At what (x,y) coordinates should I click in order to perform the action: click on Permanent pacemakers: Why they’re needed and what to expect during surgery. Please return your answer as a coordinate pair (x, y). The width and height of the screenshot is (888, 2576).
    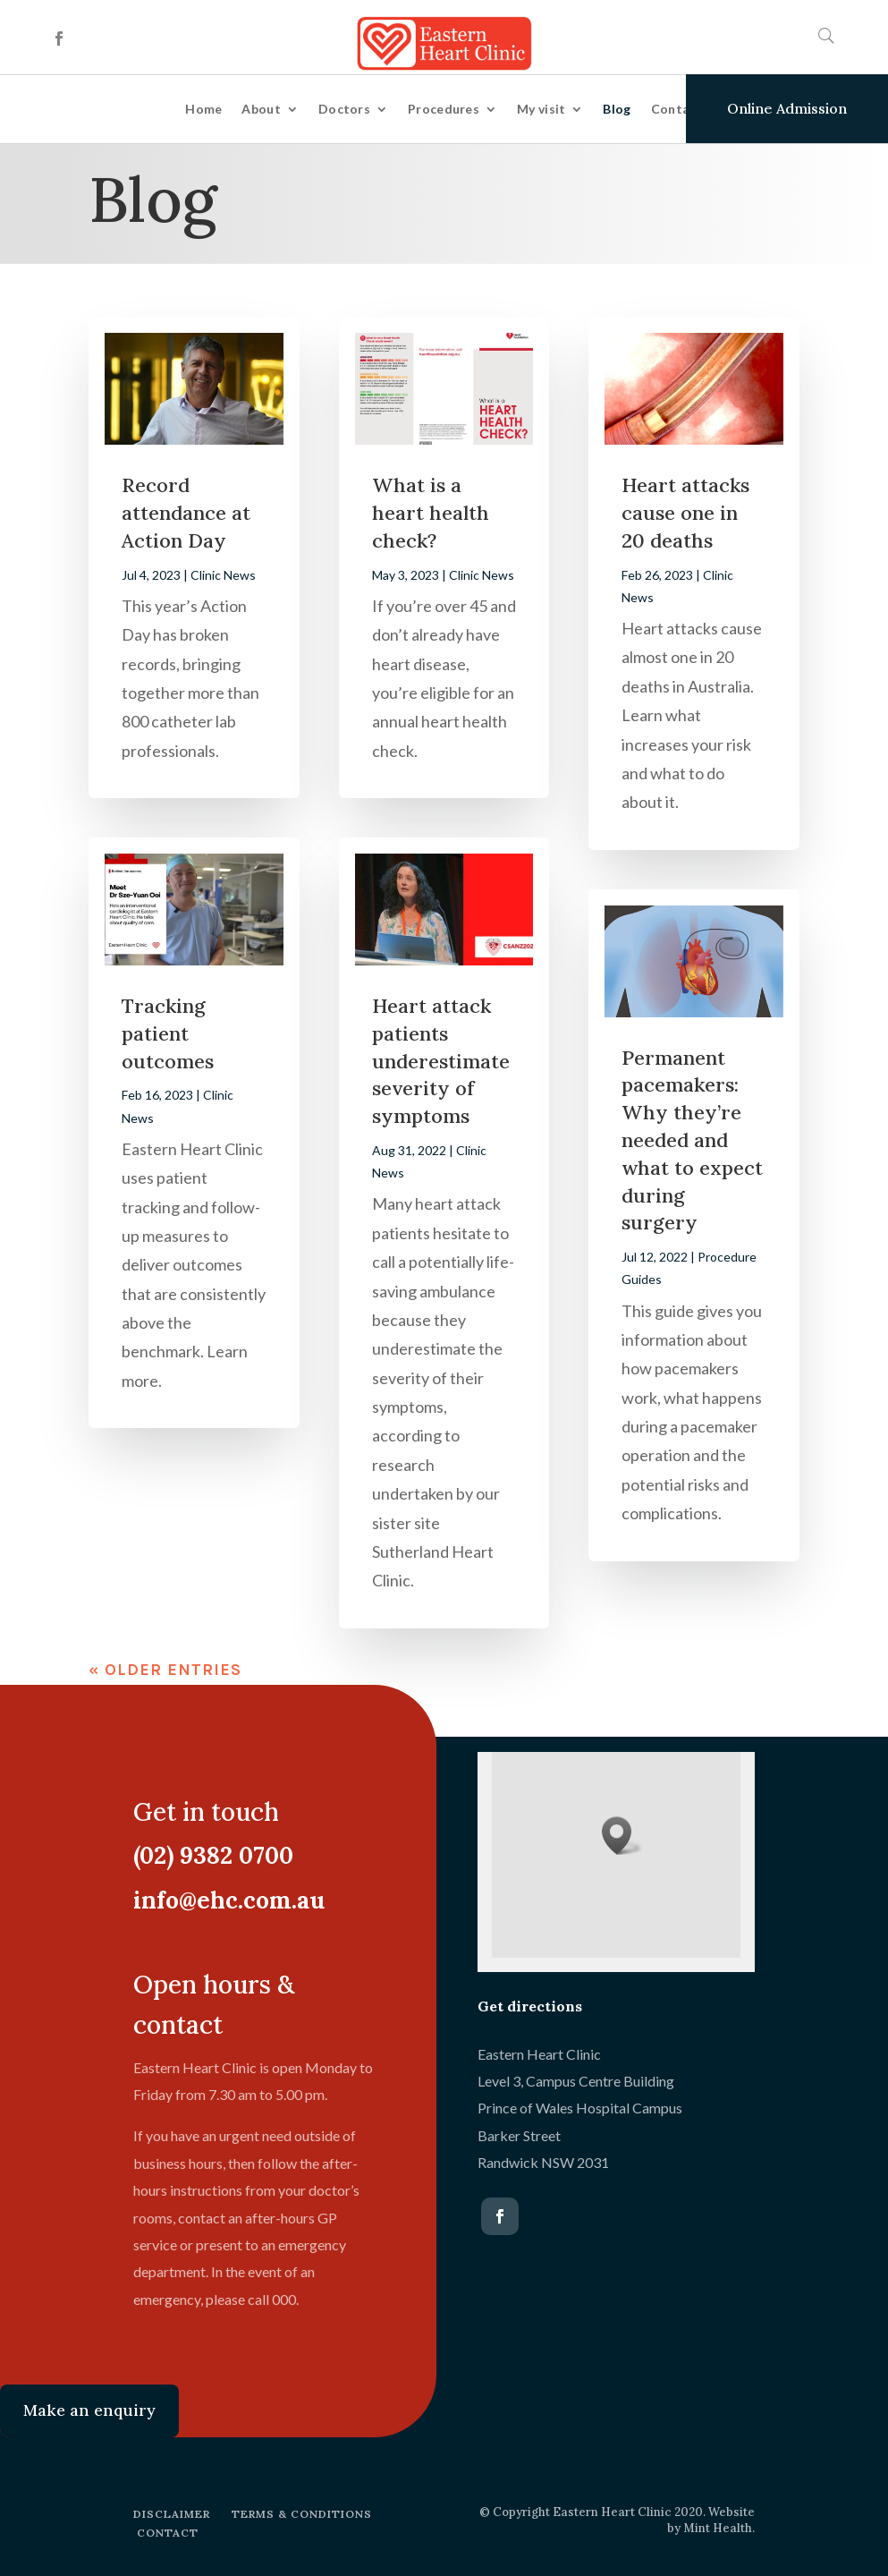
    Looking at the image, I should click on (692, 1140).